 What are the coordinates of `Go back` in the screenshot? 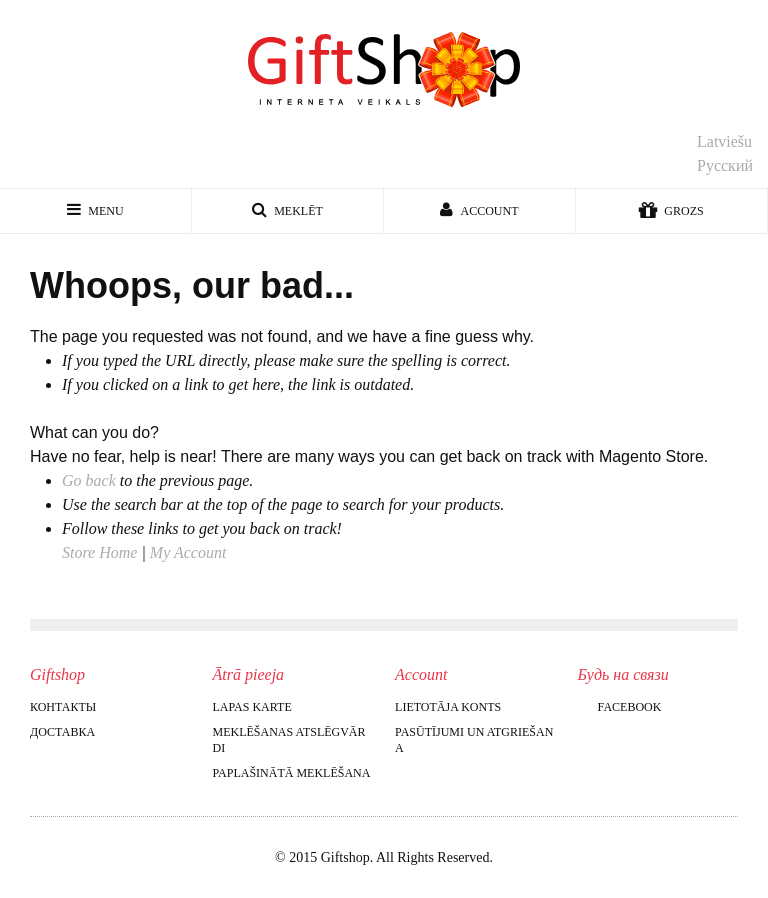 It's located at (89, 480).